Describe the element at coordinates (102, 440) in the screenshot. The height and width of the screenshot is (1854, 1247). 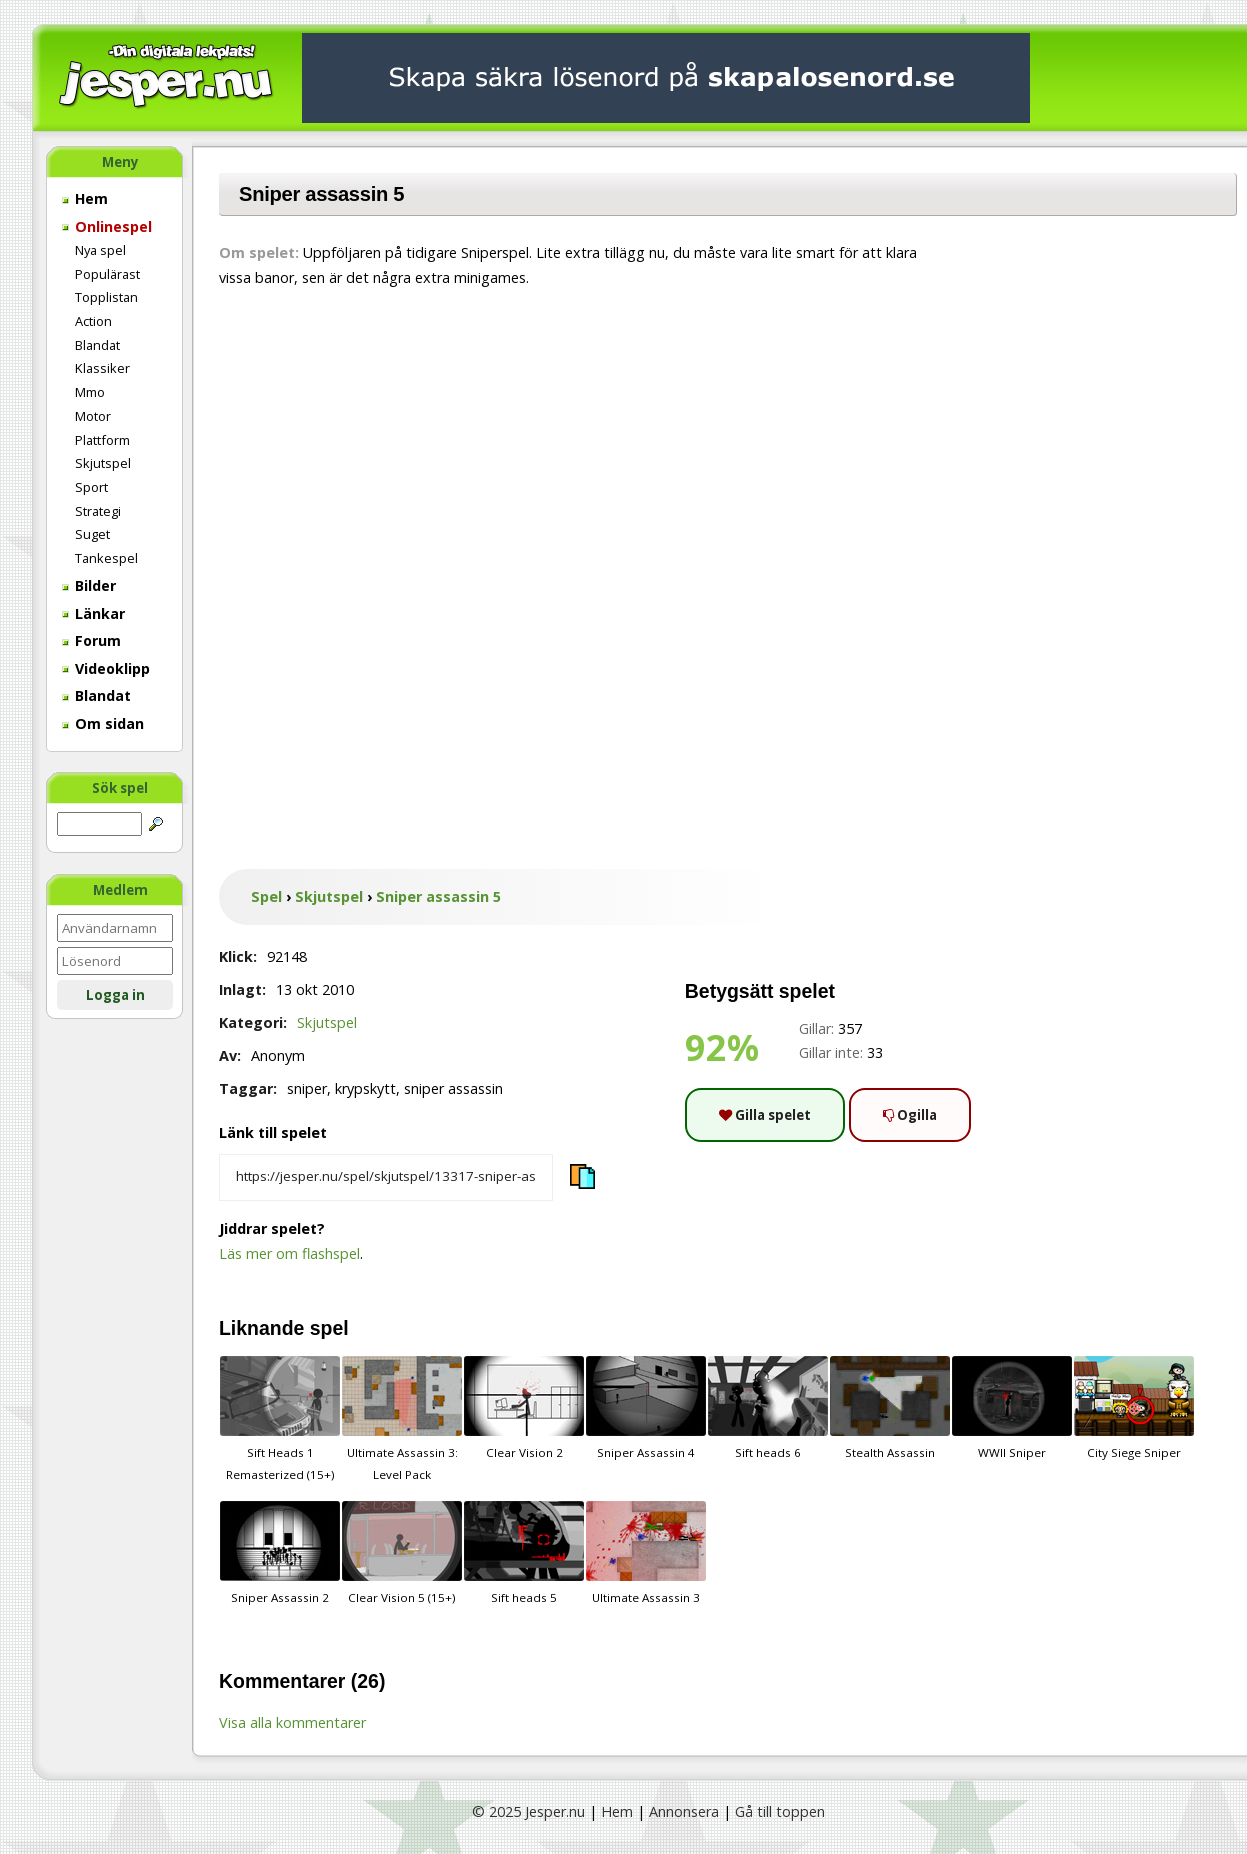
I see `Plattform` at that location.